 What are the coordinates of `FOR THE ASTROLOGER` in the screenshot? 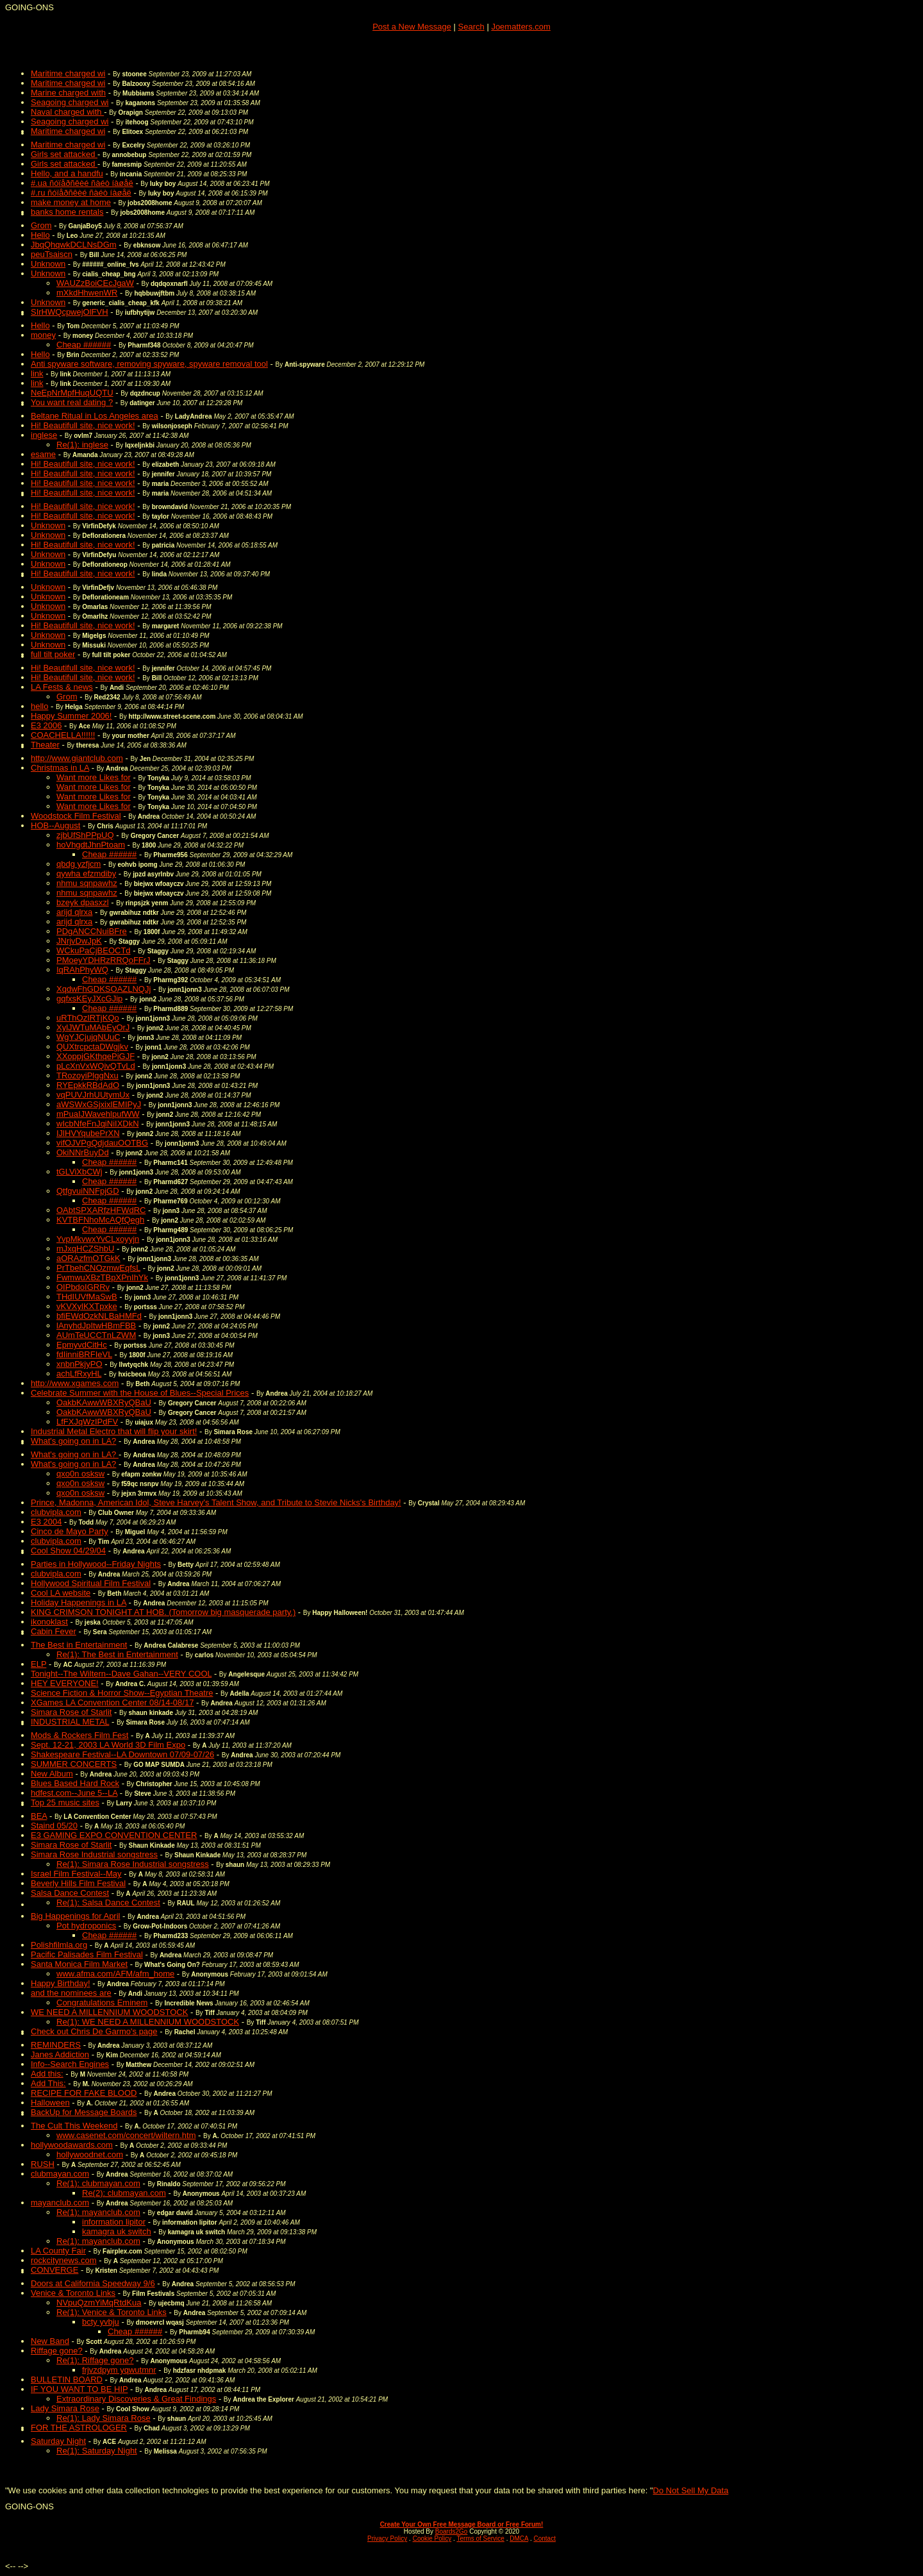 It's located at (79, 2427).